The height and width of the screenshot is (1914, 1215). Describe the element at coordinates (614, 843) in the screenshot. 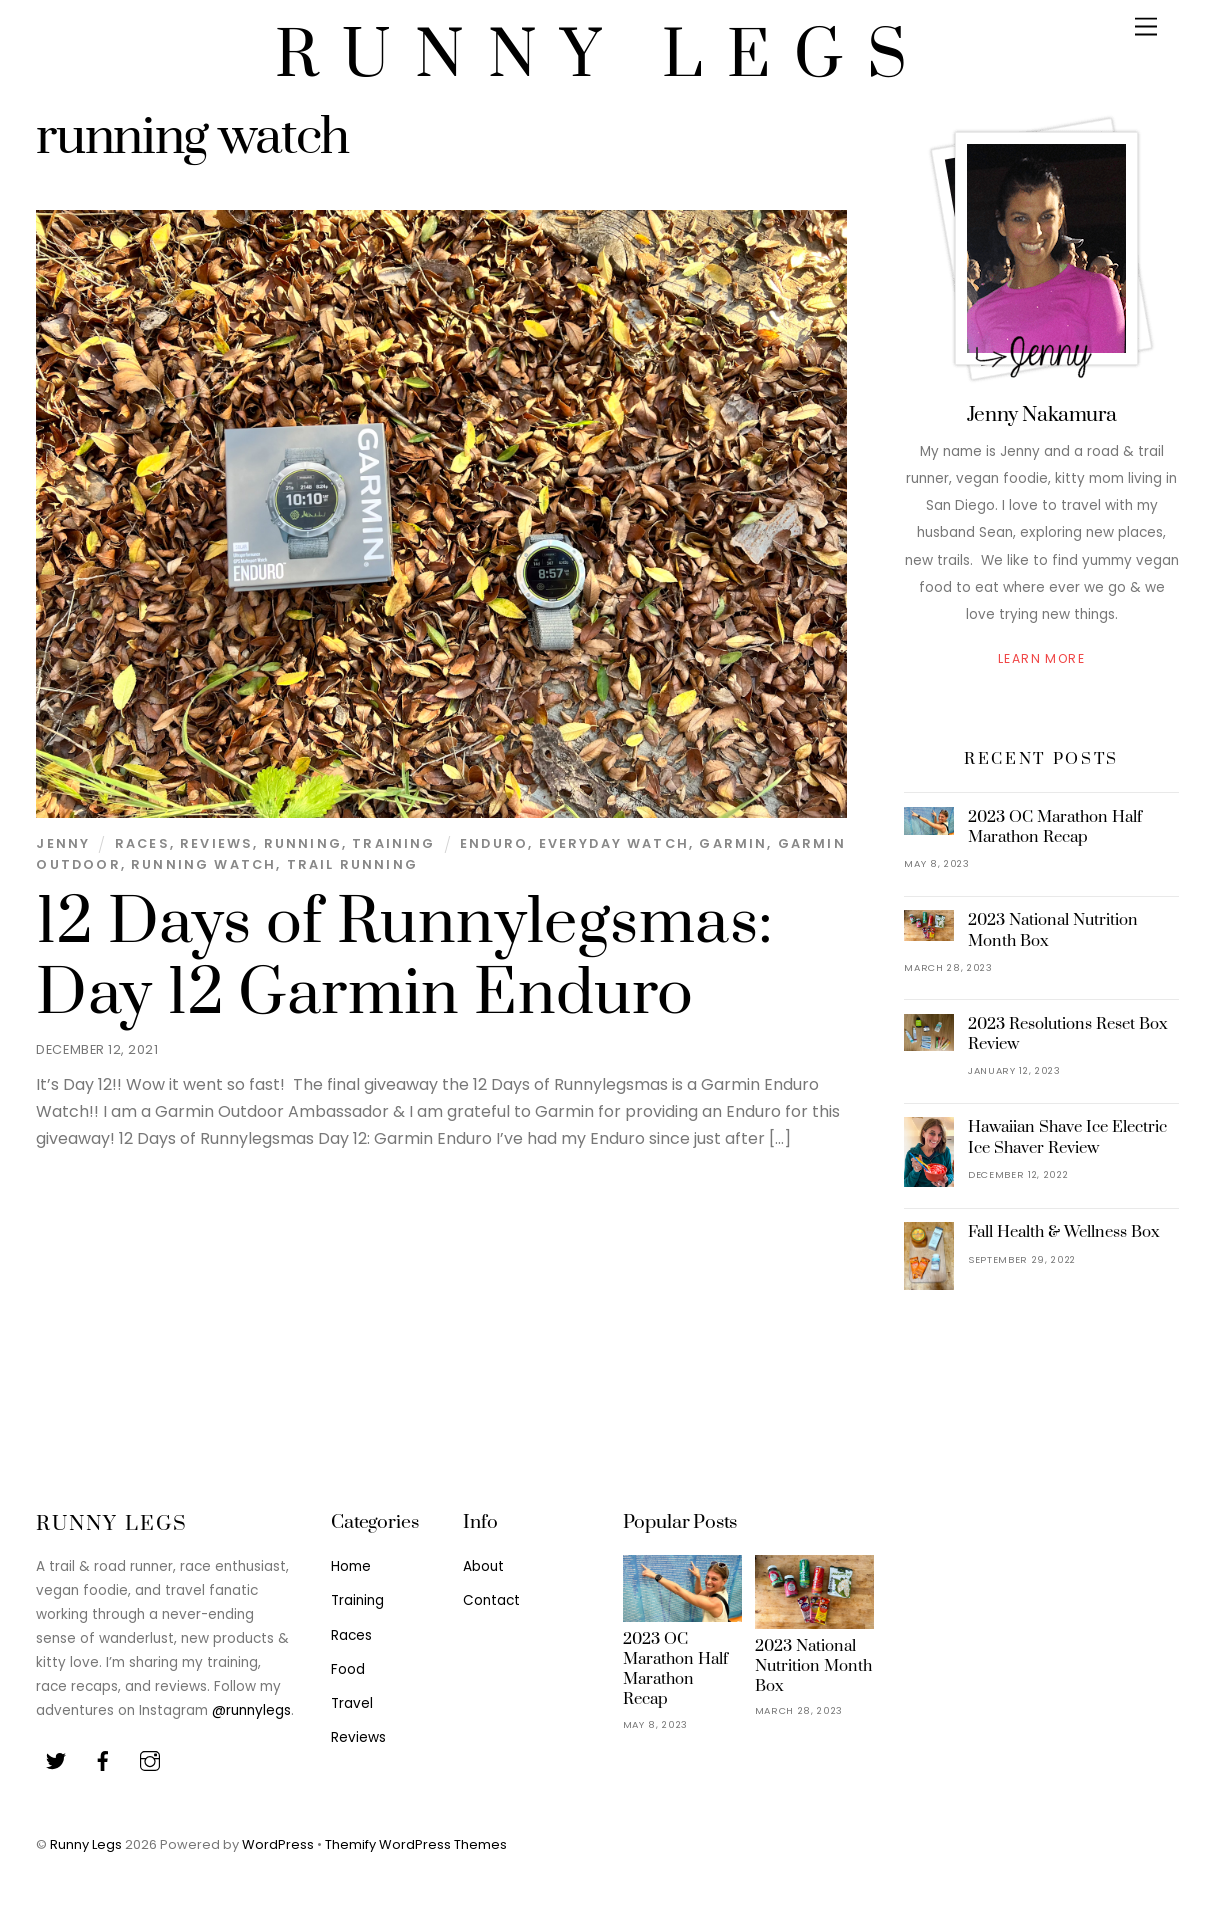

I see `everyday watch` at that location.